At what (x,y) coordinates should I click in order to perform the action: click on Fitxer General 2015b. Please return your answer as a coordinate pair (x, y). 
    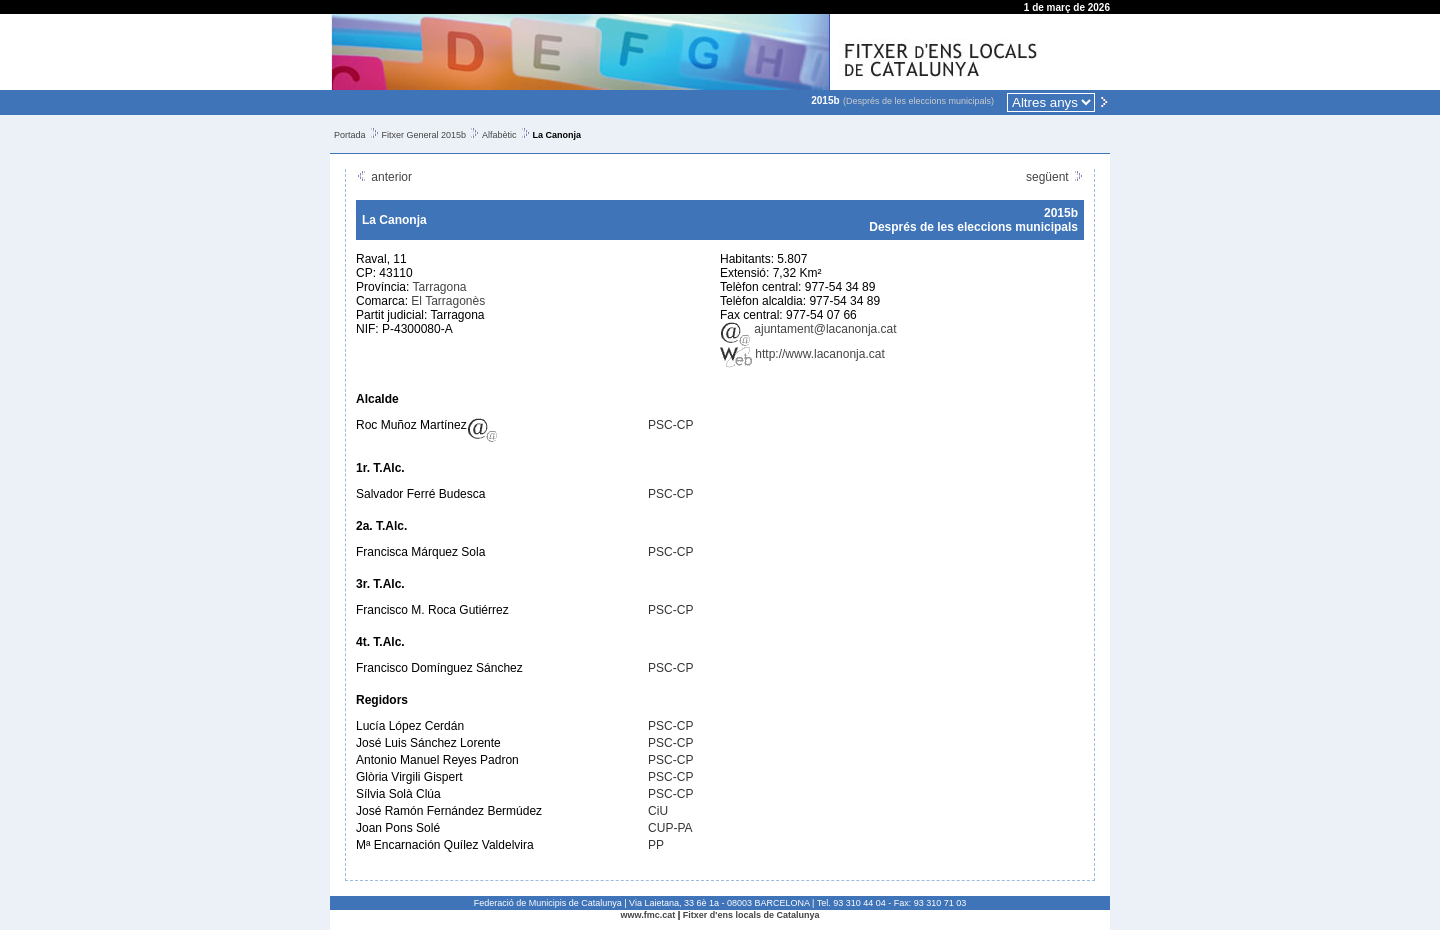
    Looking at the image, I should click on (424, 135).